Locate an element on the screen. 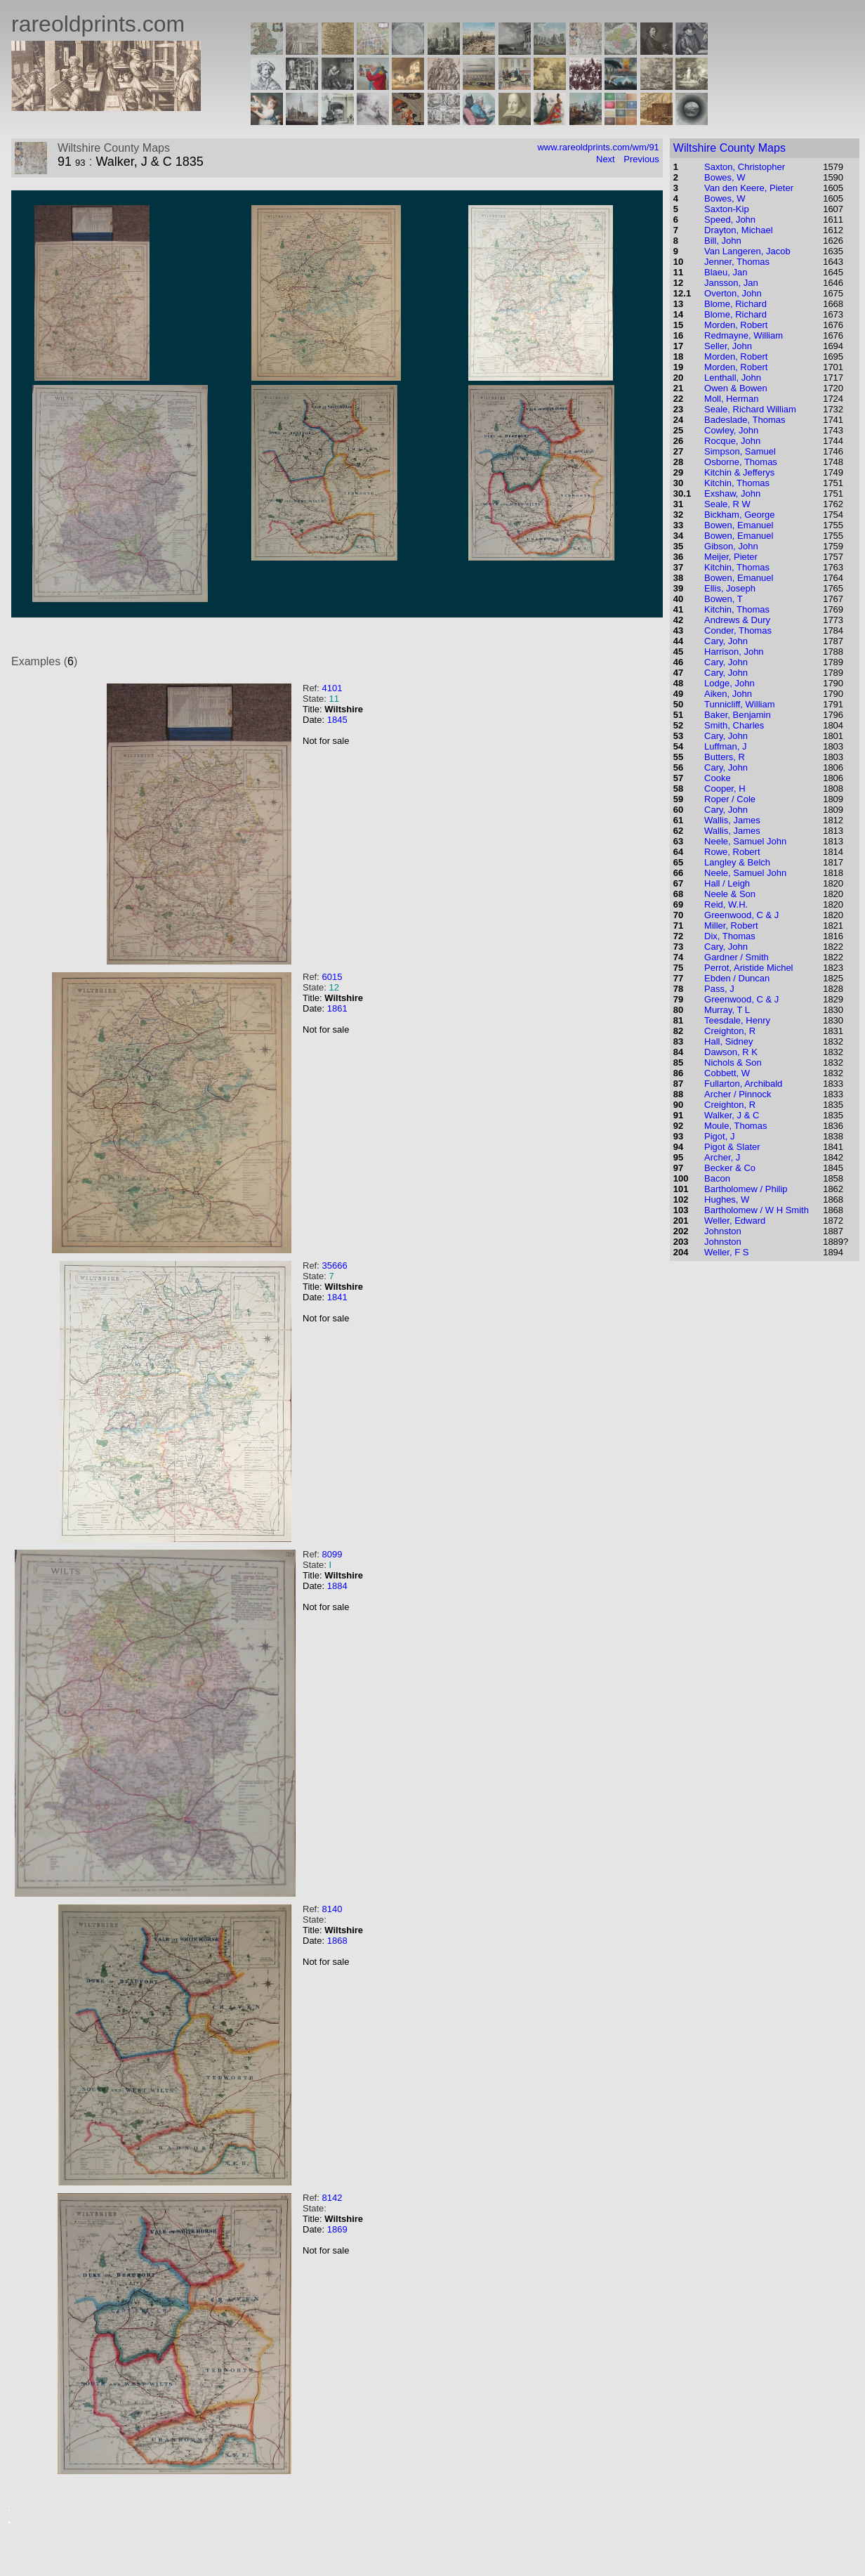  Hall / Leigh is located at coordinates (727, 883).